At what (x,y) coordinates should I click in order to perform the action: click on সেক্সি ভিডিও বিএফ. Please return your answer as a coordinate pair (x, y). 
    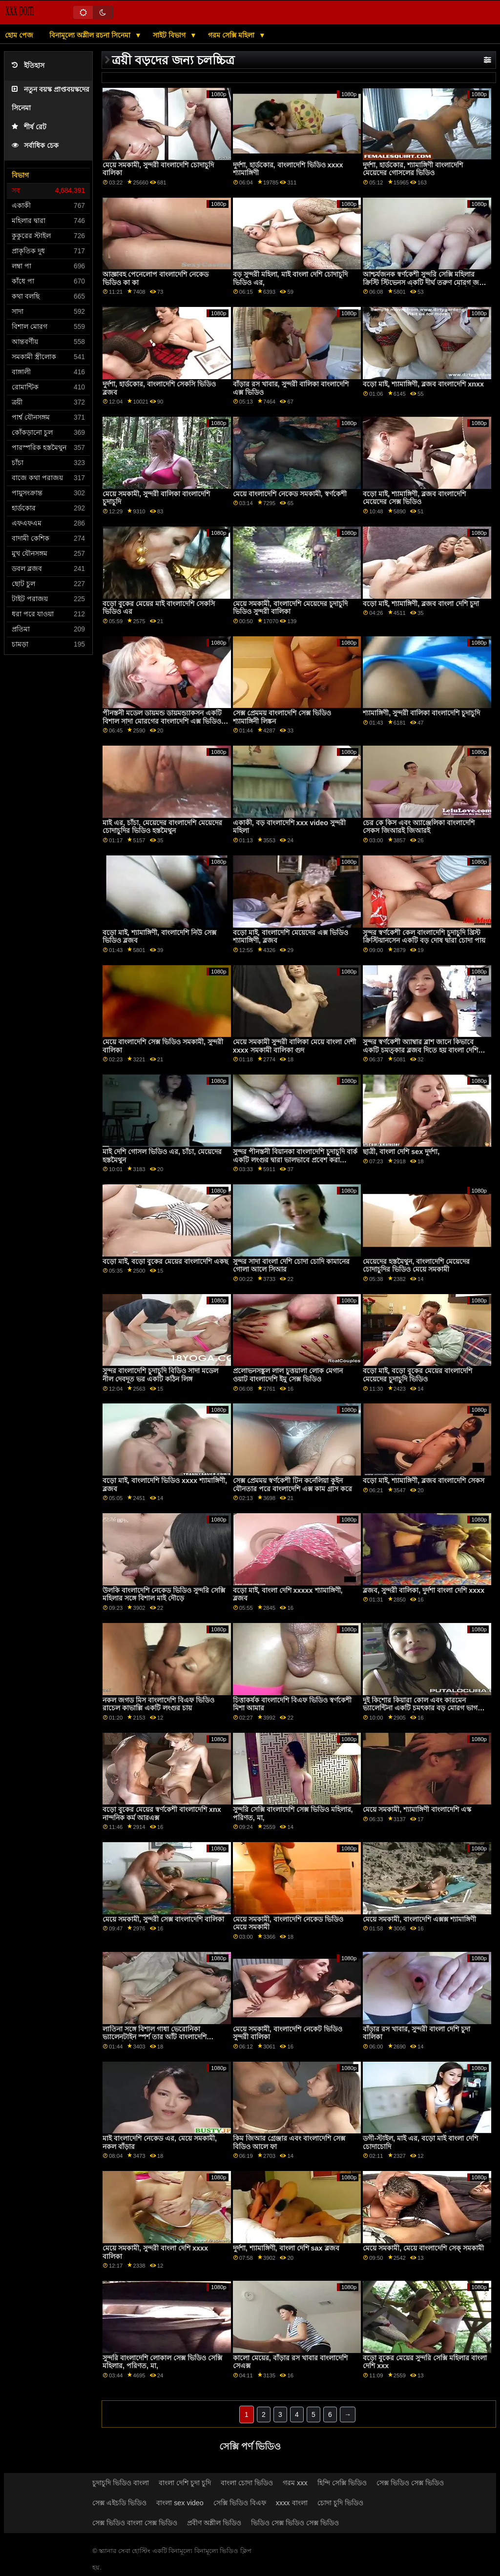
    Looking at the image, I should click on (239, 2503).